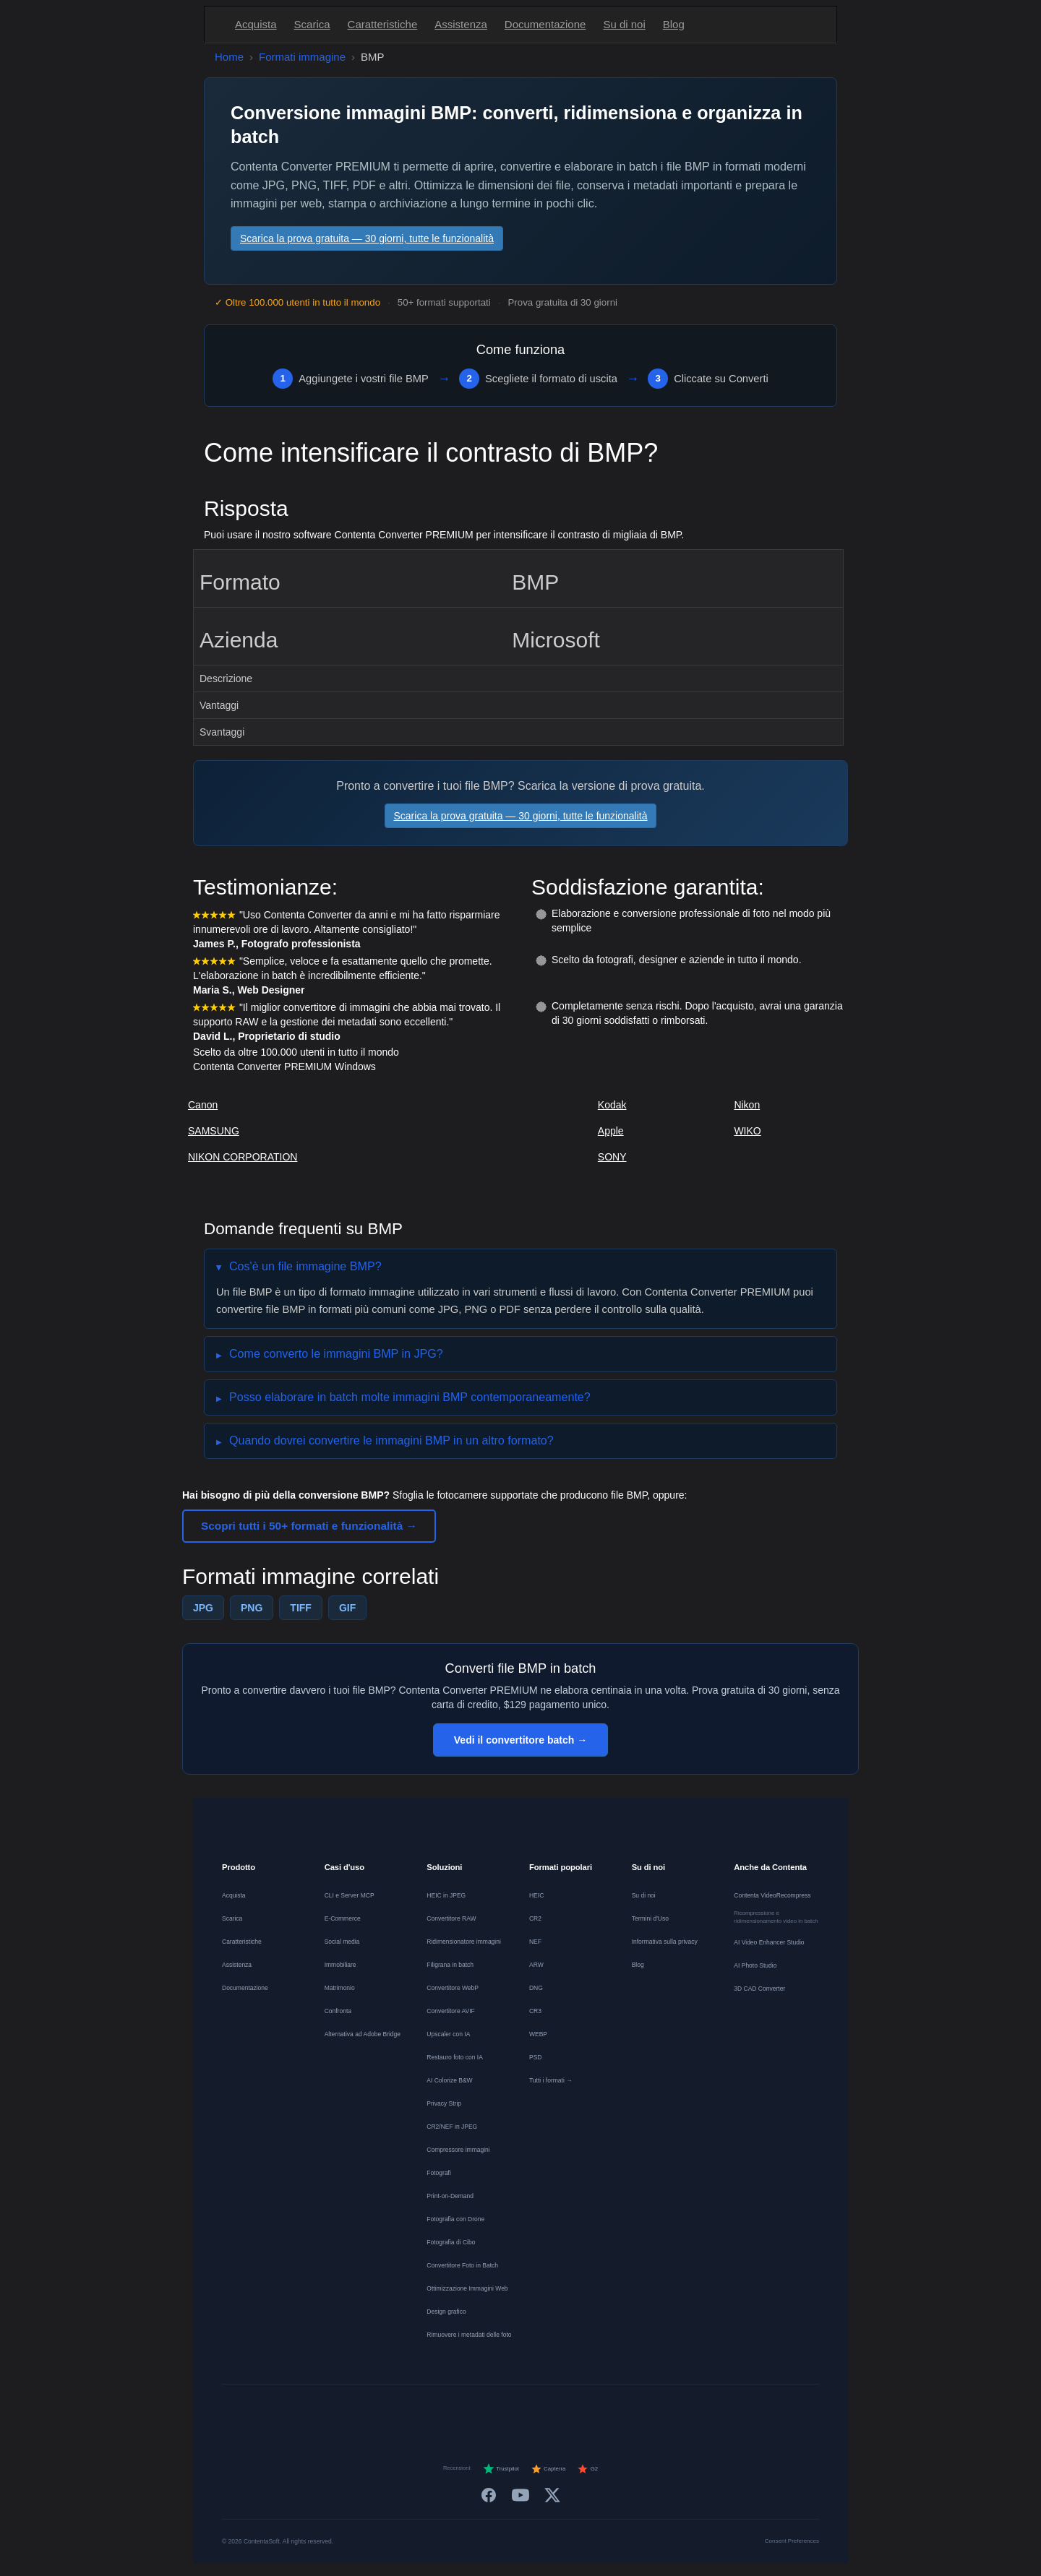 Image resolution: width=1041 pixels, height=2576 pixels. What do you see at coordinates (665, 1941) in the screenshot?
I see `Informativa sulla privacy` at bounding box center [665, 1941].